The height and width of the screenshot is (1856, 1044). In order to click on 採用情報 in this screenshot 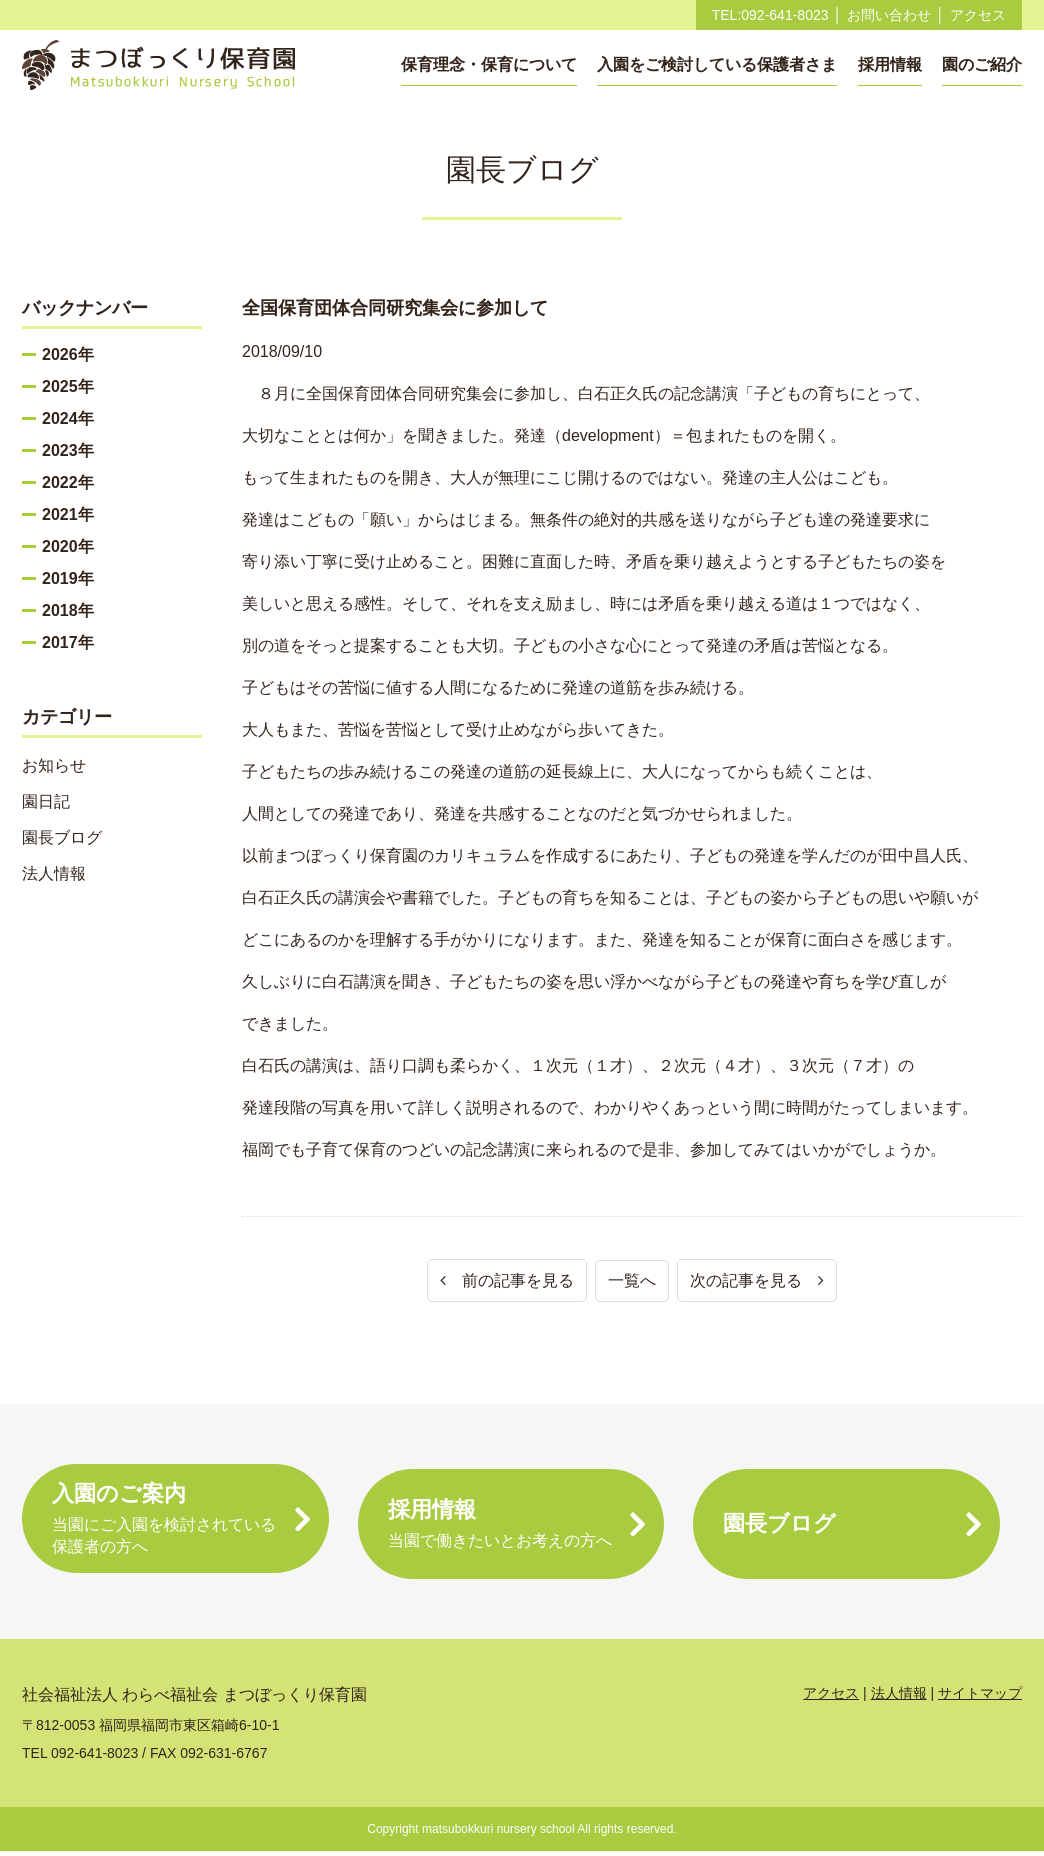, I will do `click(890, 64)`.